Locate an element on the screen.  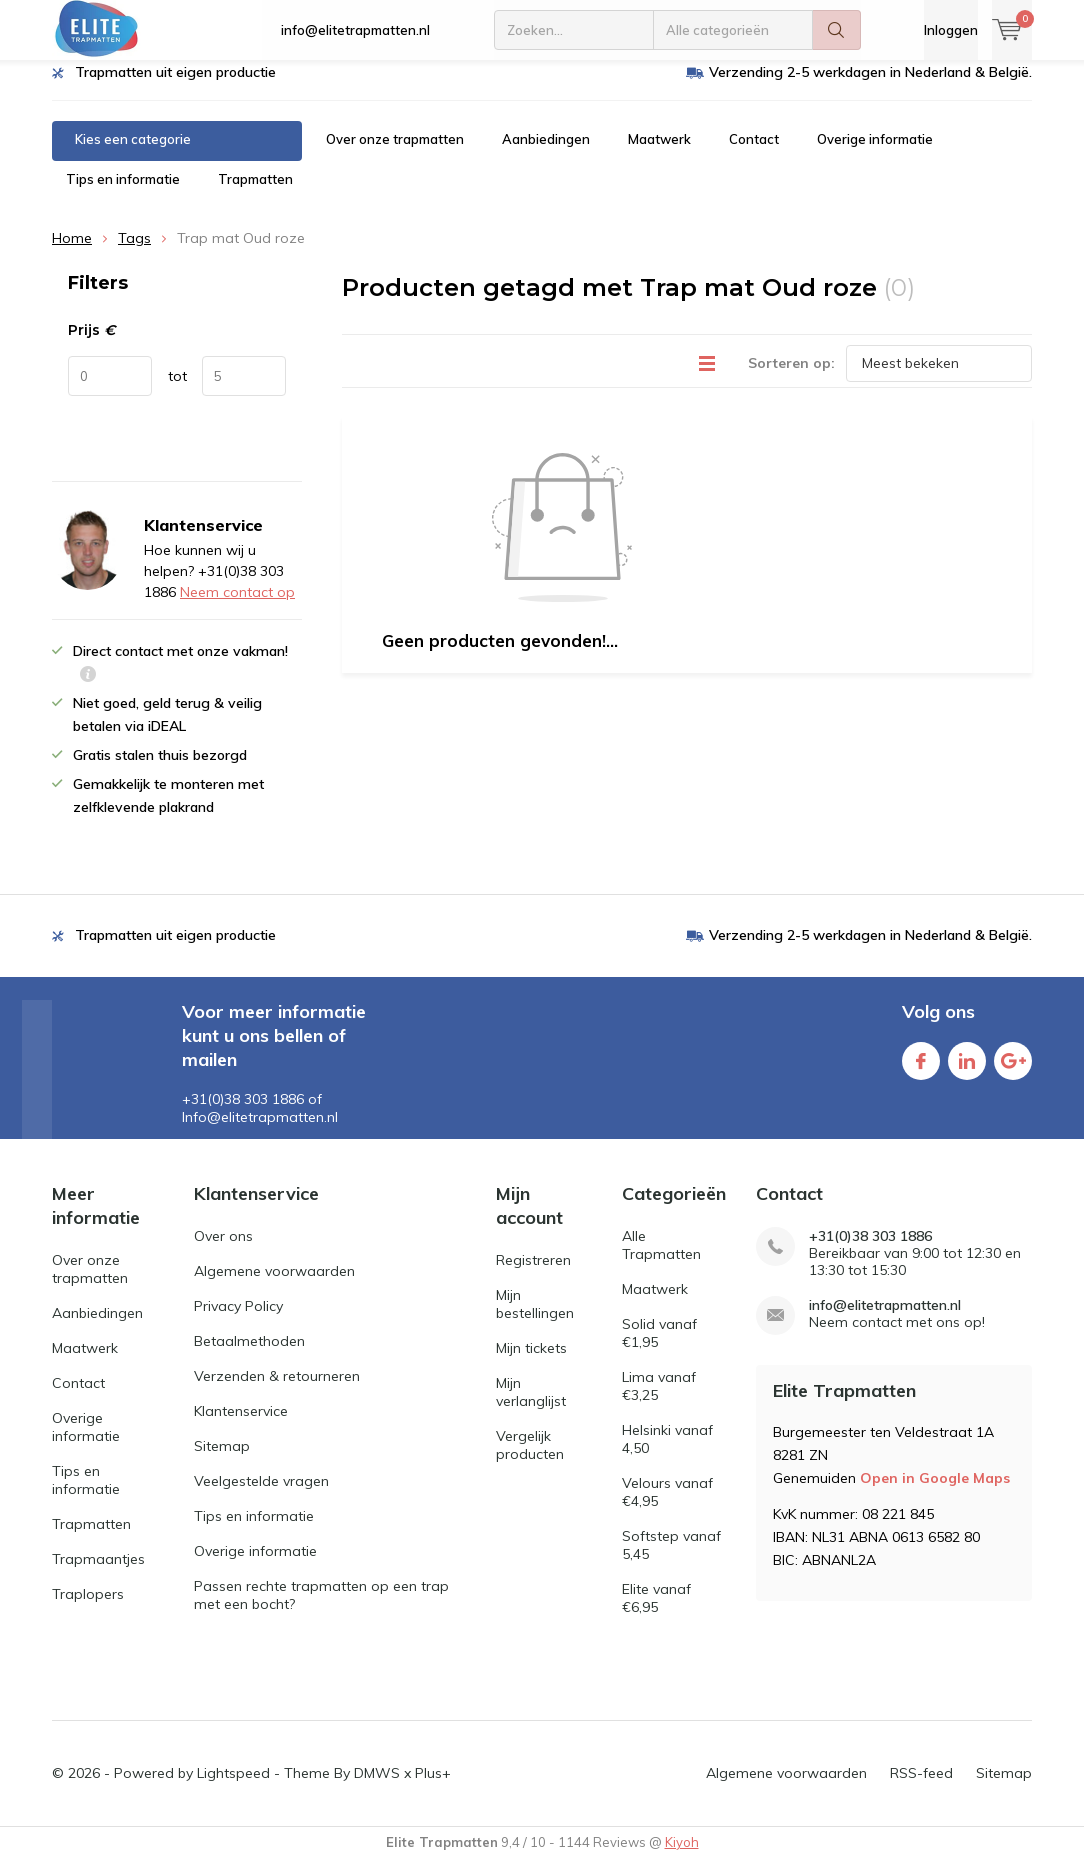
Sorteren op: is located at coordinates (791, 377).